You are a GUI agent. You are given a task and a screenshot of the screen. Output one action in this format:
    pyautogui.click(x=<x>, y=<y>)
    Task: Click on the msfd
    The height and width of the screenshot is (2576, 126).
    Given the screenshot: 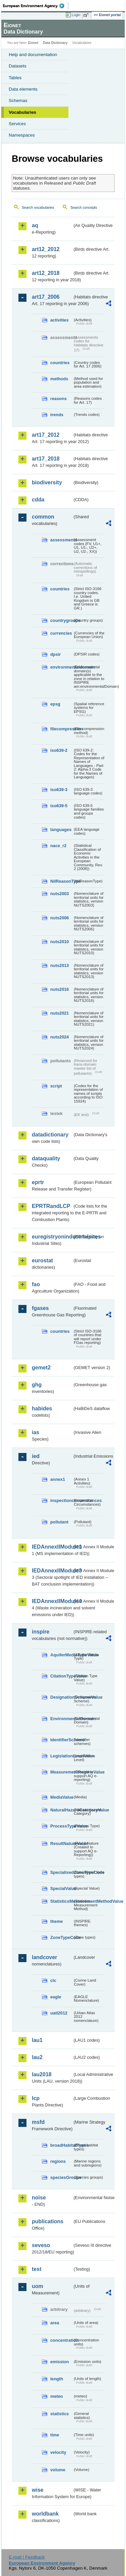 What is the action you would take?
    pyautogui.click(x=38, y=2122)
    